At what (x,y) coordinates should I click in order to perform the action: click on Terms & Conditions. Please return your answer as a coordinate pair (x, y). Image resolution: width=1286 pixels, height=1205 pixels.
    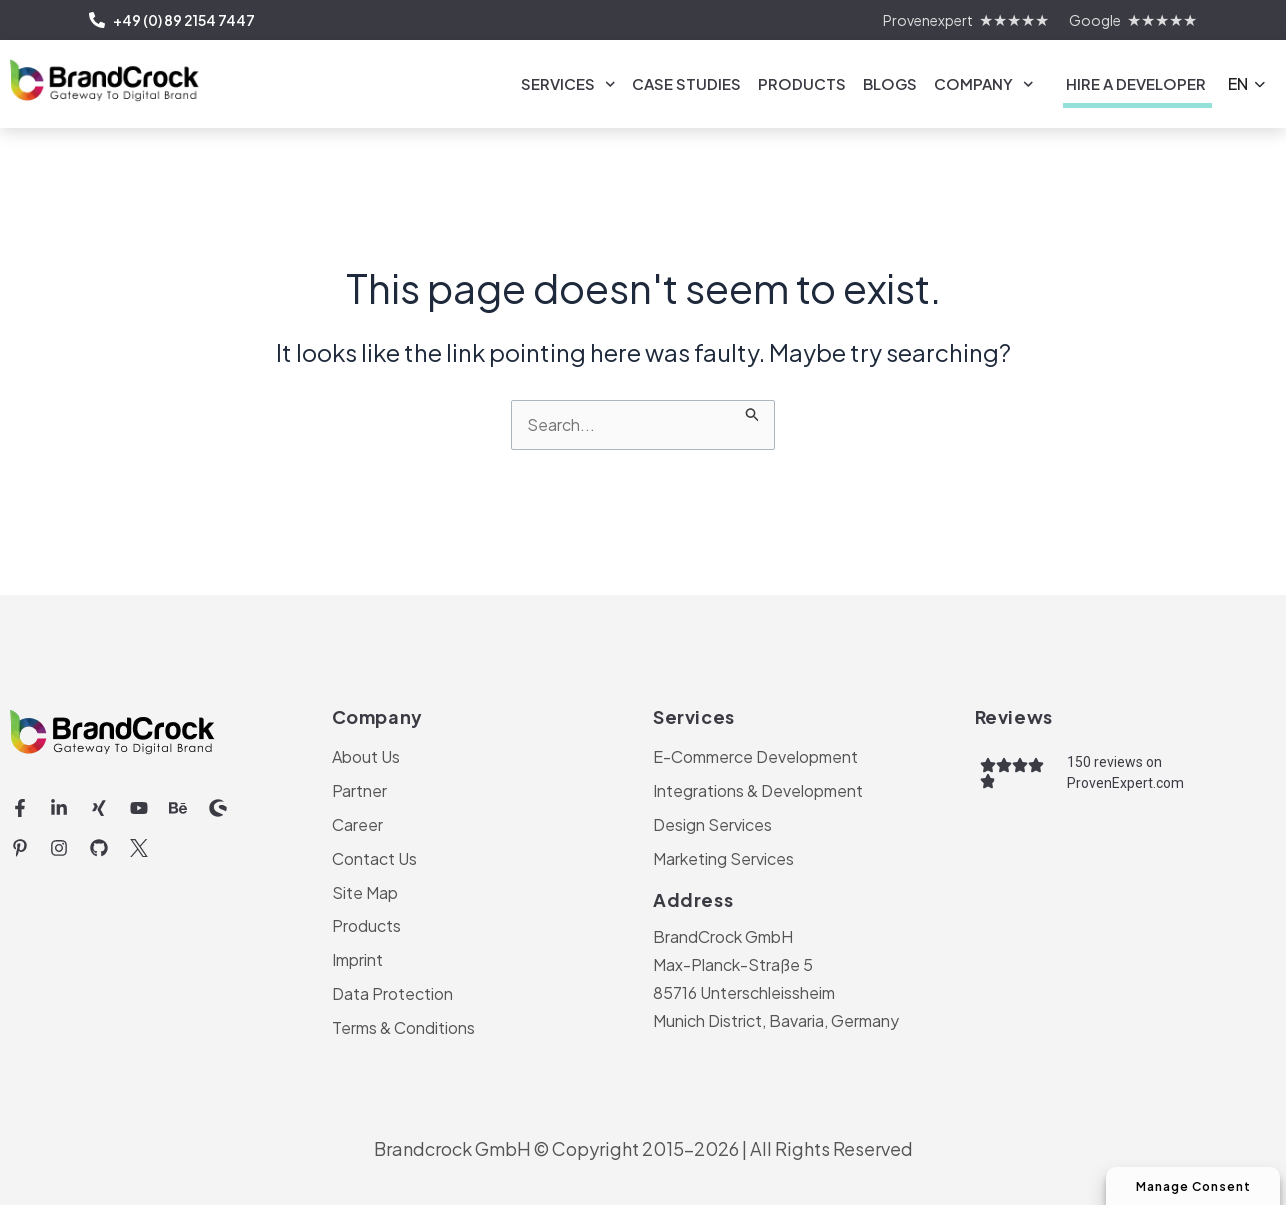
    Looking at the image, I should click on (403, 1027).